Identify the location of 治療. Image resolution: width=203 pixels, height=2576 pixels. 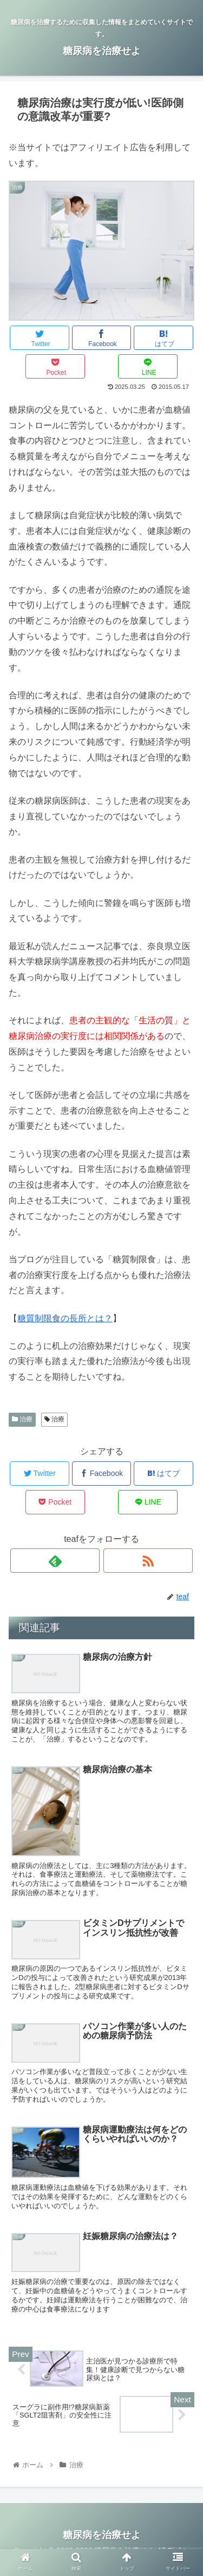
(22, 1419).